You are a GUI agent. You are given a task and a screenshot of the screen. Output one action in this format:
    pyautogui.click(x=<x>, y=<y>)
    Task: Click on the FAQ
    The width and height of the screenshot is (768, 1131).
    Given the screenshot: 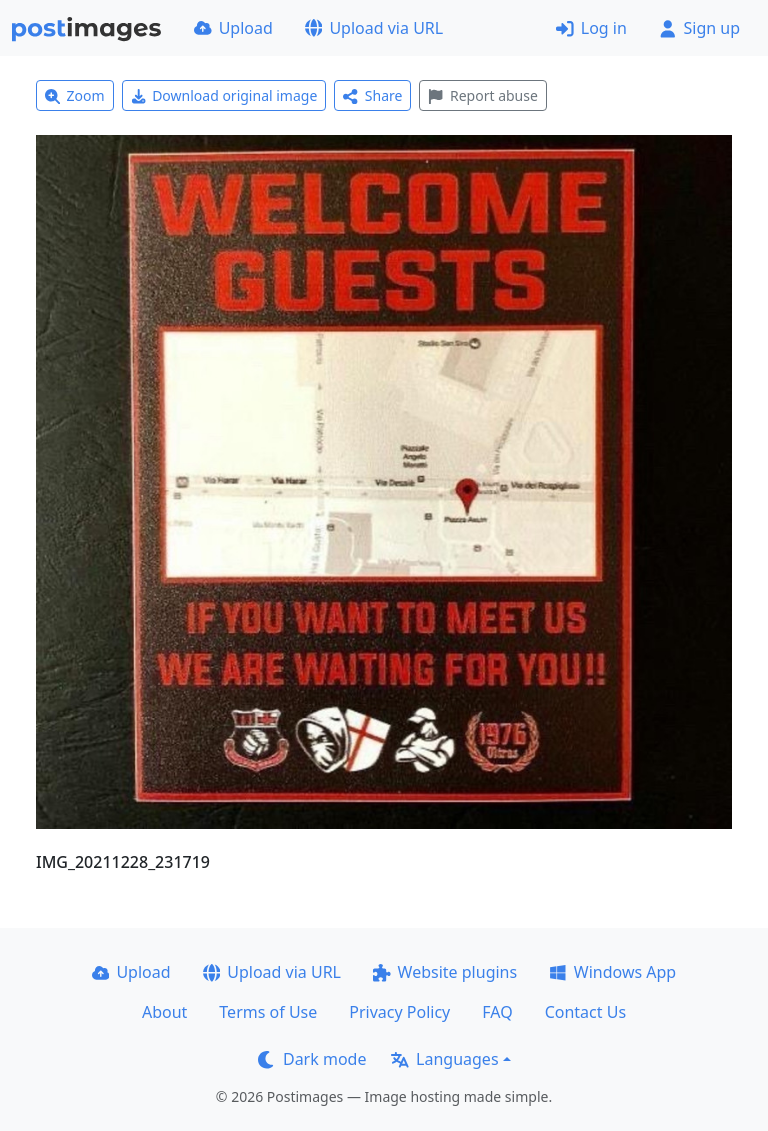 What is the action you would take?
    pyautogui.click(x=497, y=1012)
    